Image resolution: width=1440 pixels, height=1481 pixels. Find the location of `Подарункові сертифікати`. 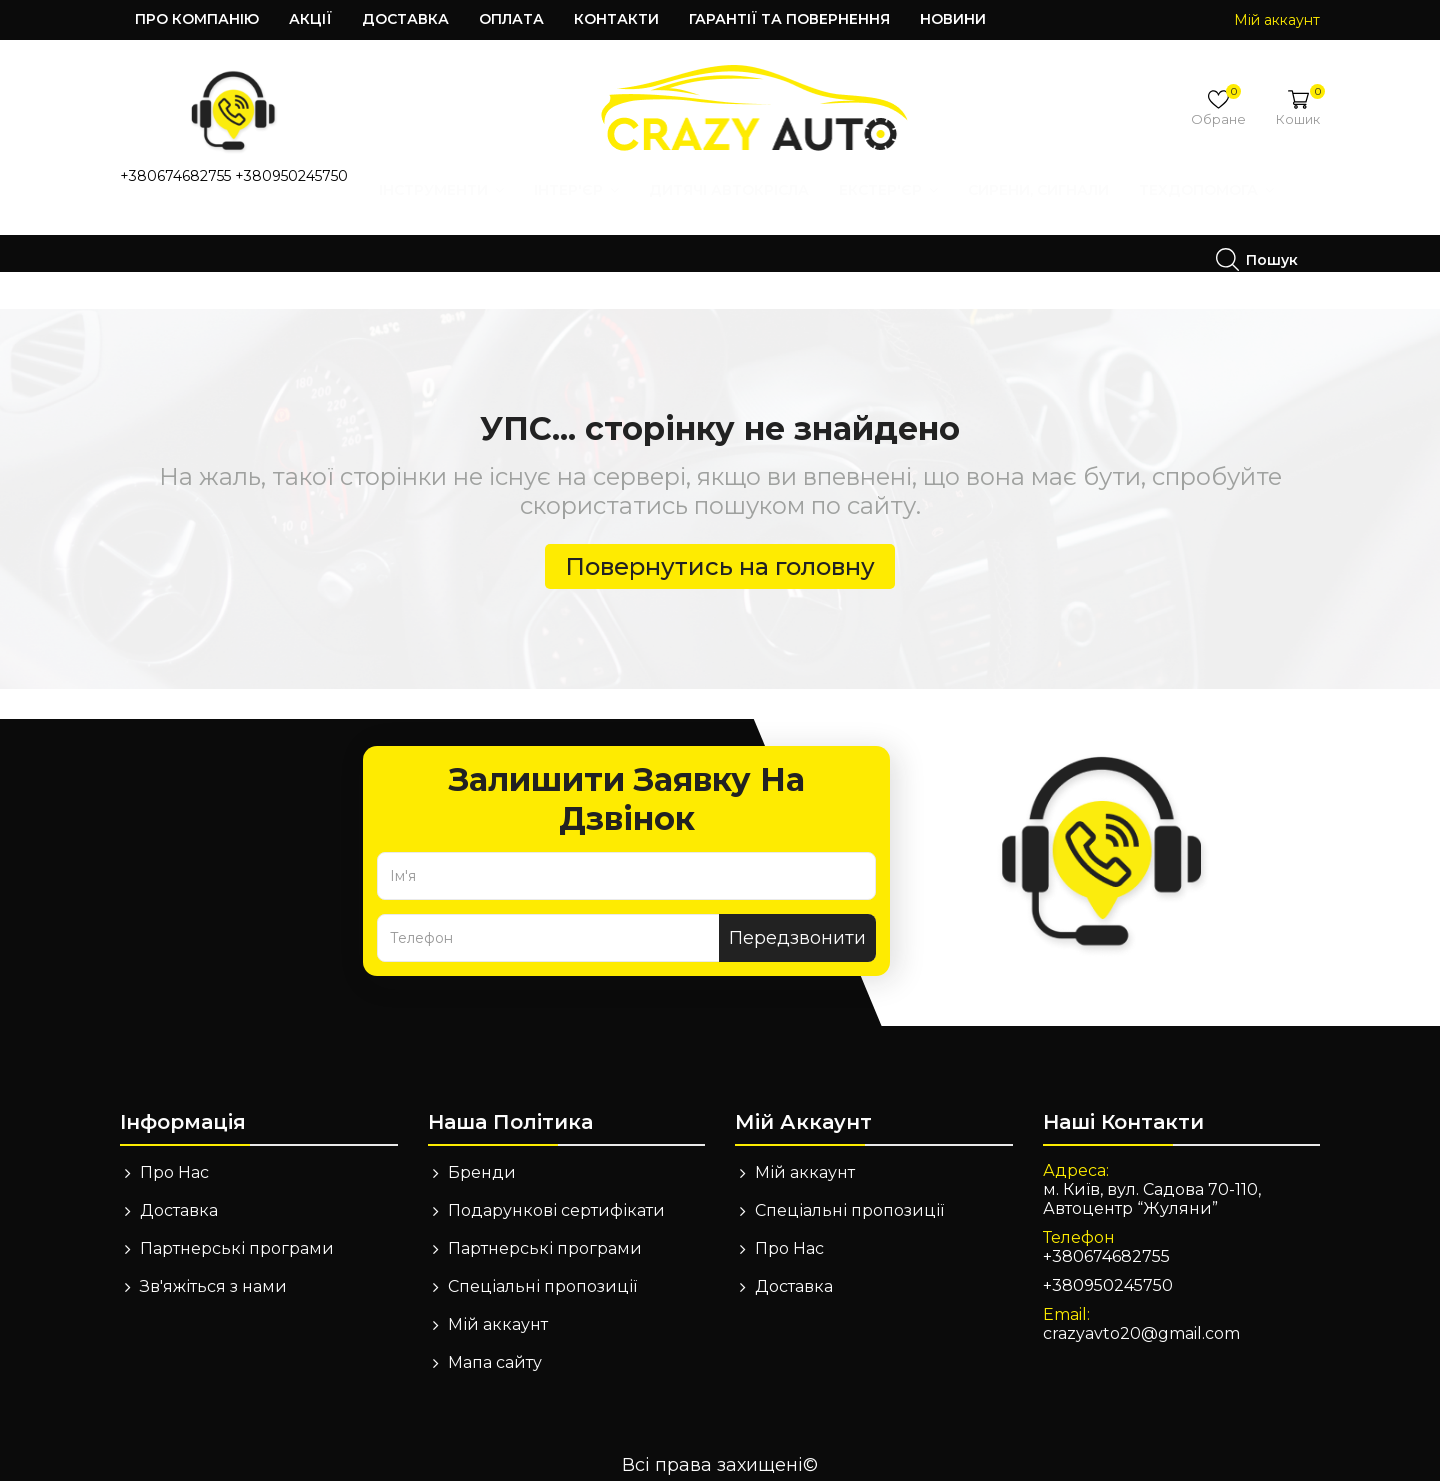

Подарункові сертифікати is located at coordinates (556, 1196).